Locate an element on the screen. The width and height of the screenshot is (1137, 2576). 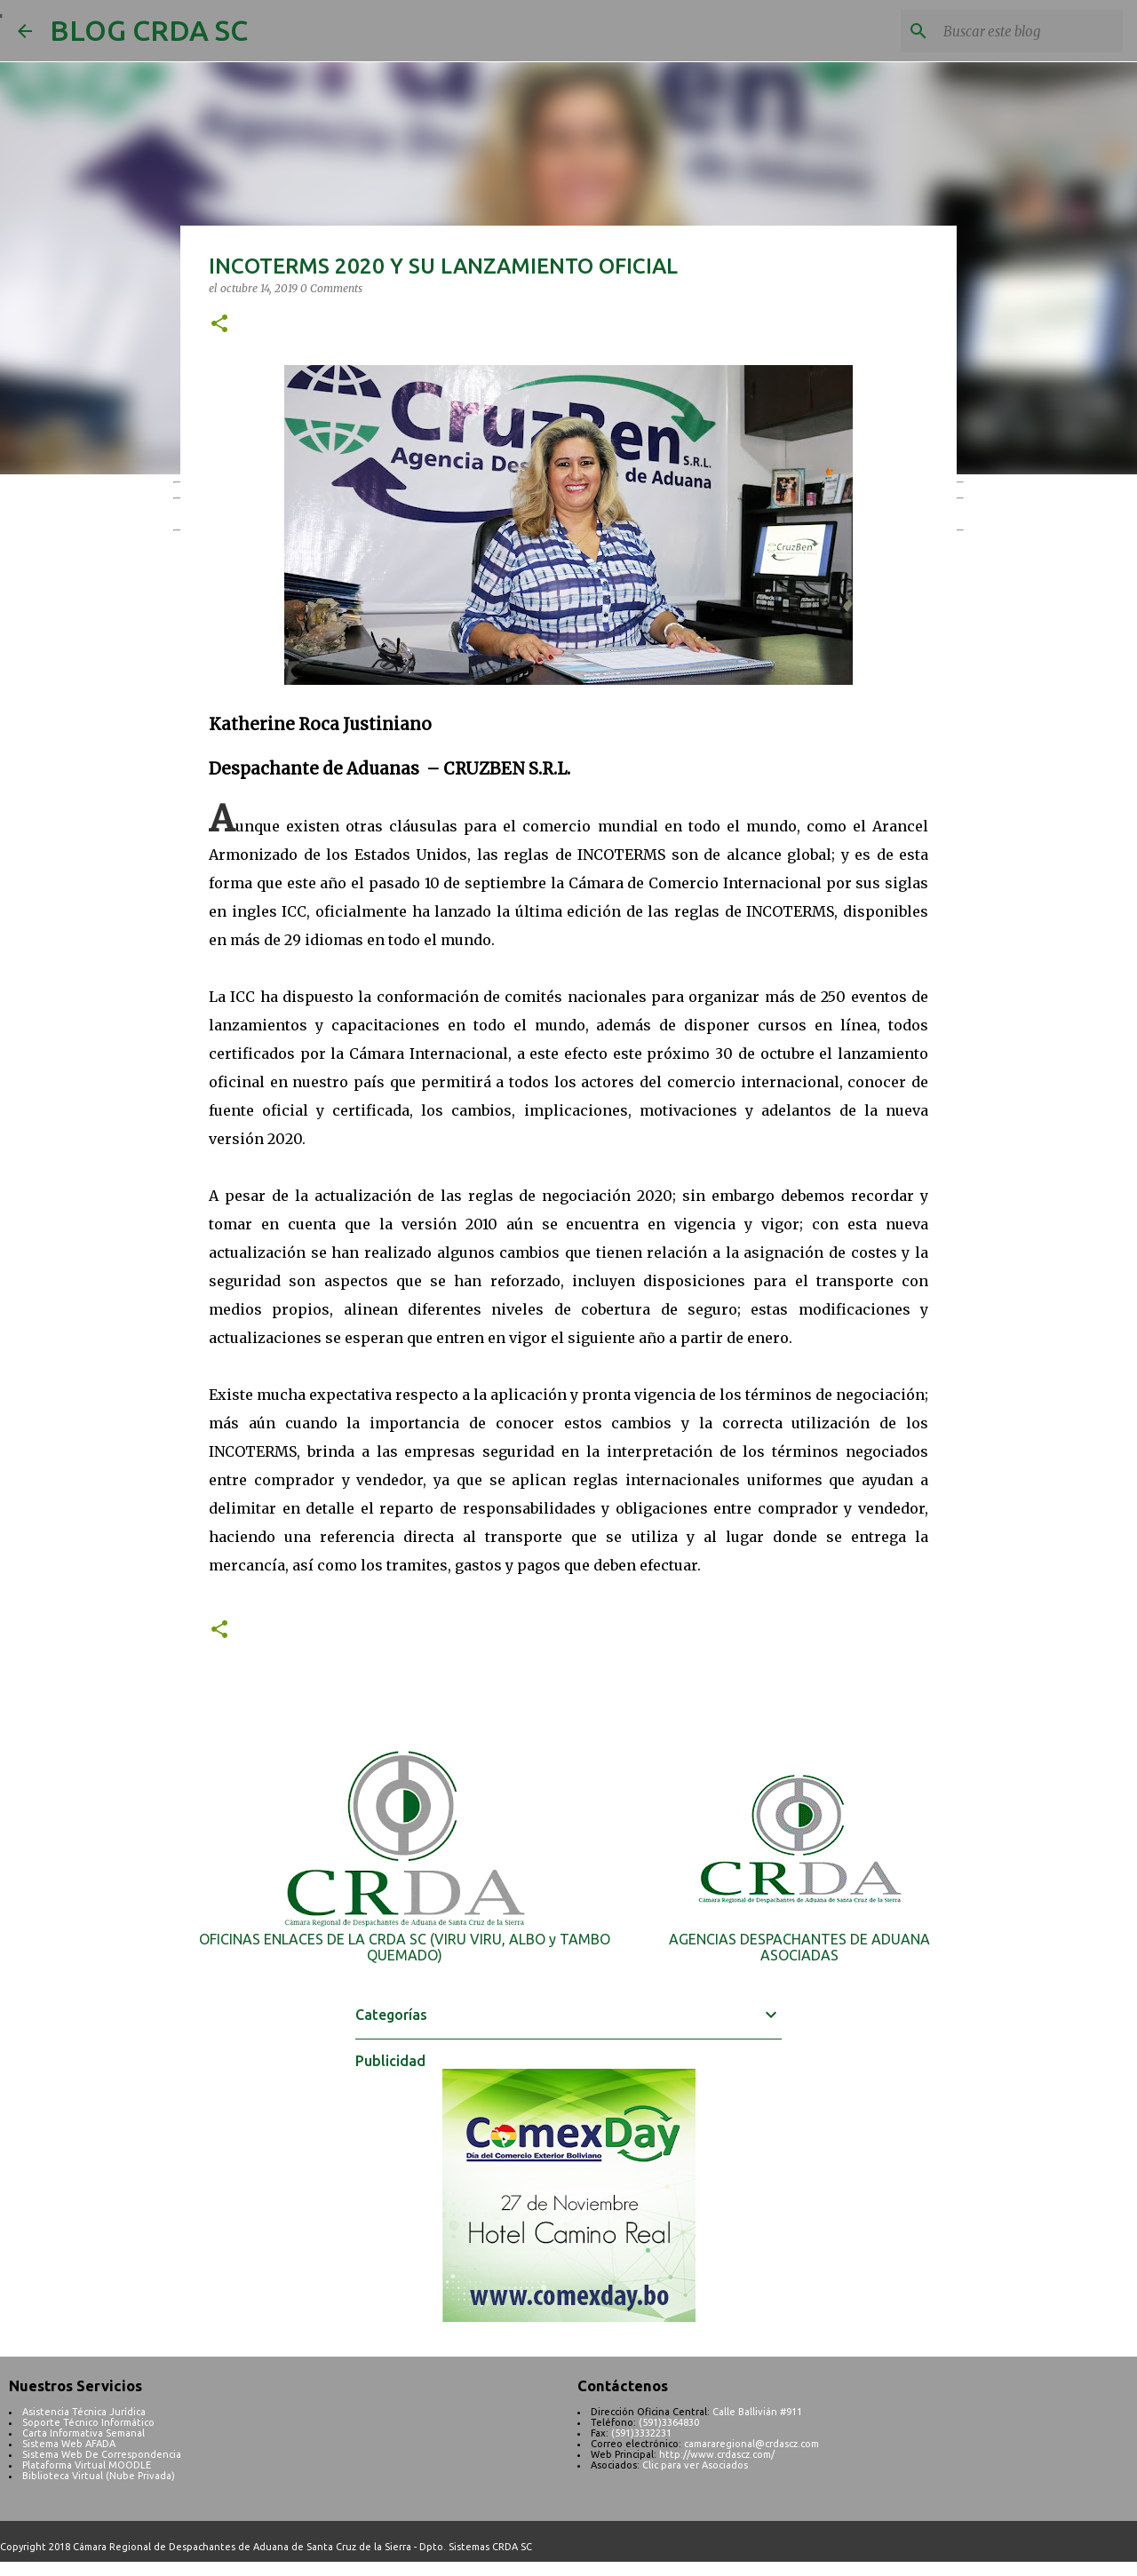
Biblioteca Virtual (Nube Privada) is located at coordinates (98, 2475).